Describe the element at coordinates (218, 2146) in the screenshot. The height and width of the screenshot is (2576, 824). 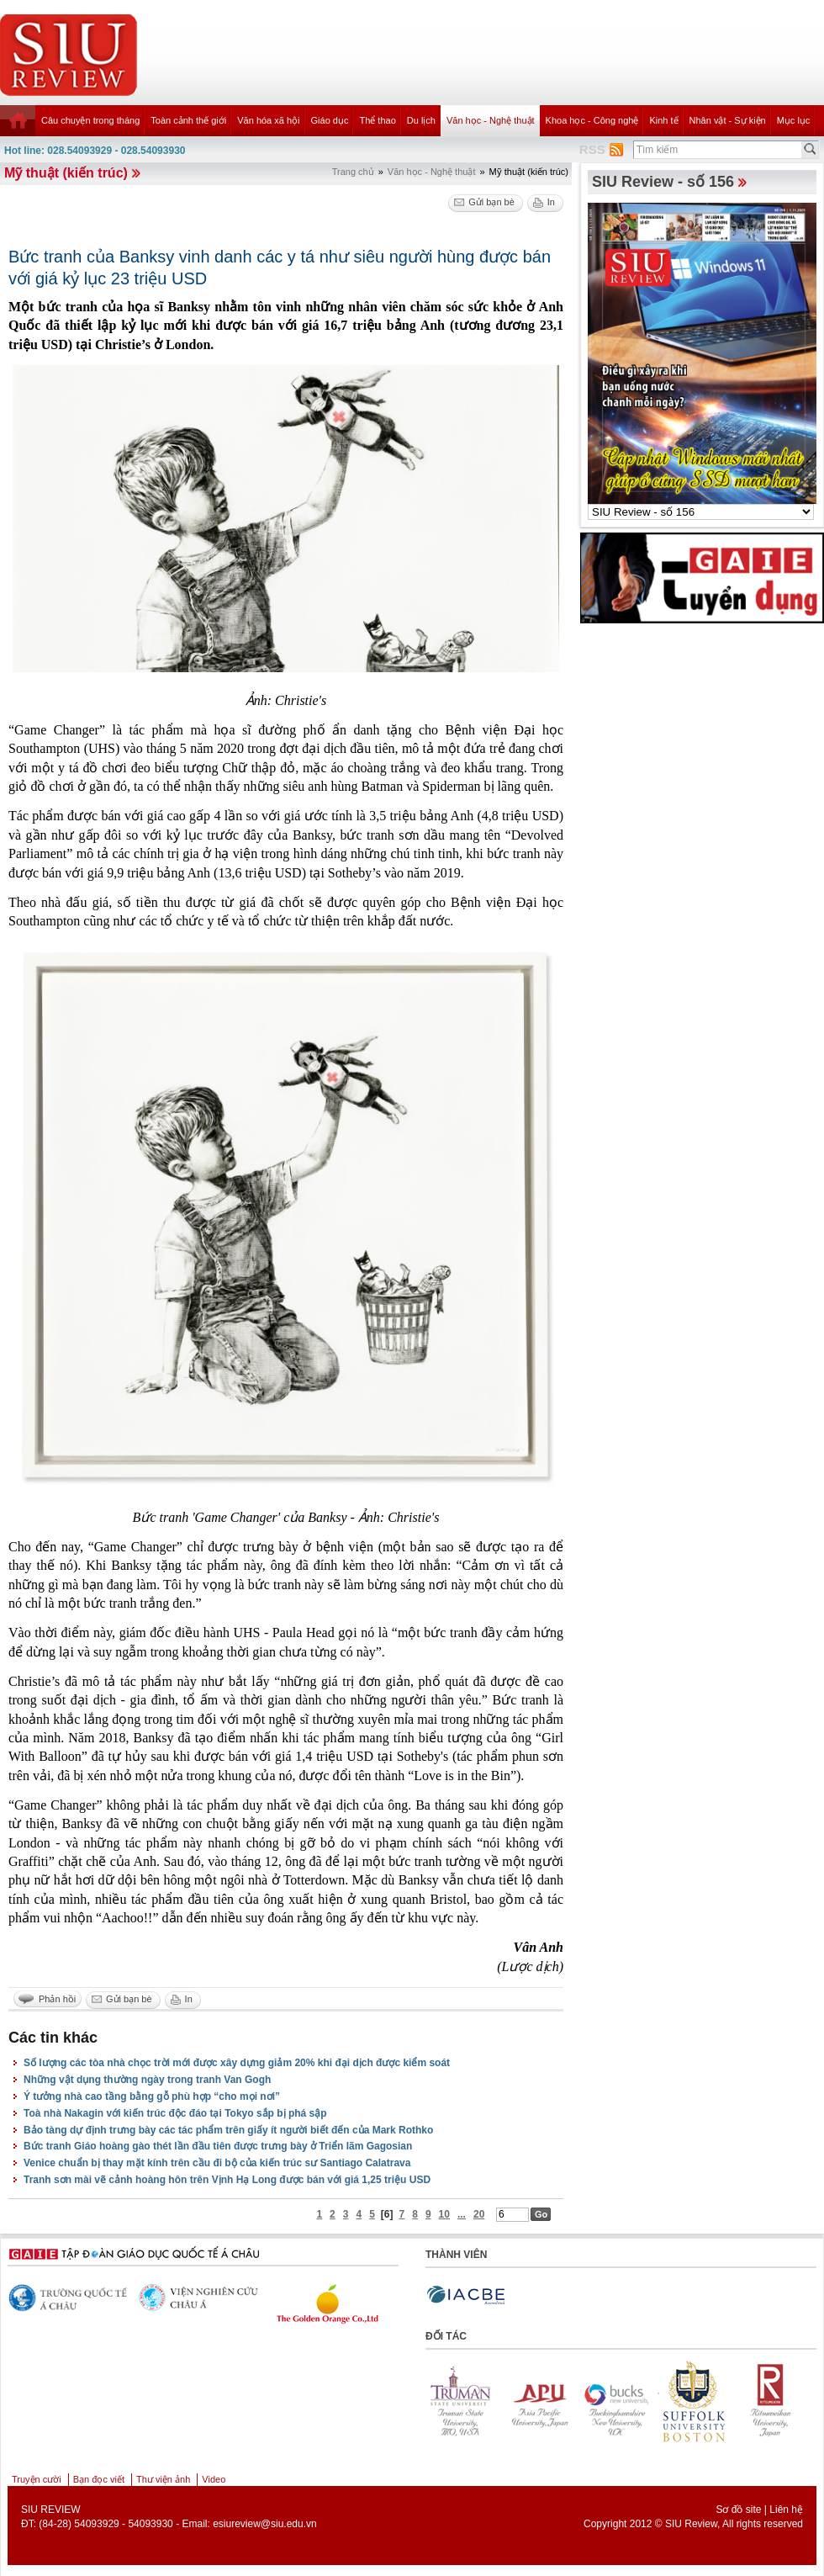
I see `Bức tranh Giáo hoàng gào thét lần đầu tiên được trưng bày ở Triển lãm Gagosian` at that location.